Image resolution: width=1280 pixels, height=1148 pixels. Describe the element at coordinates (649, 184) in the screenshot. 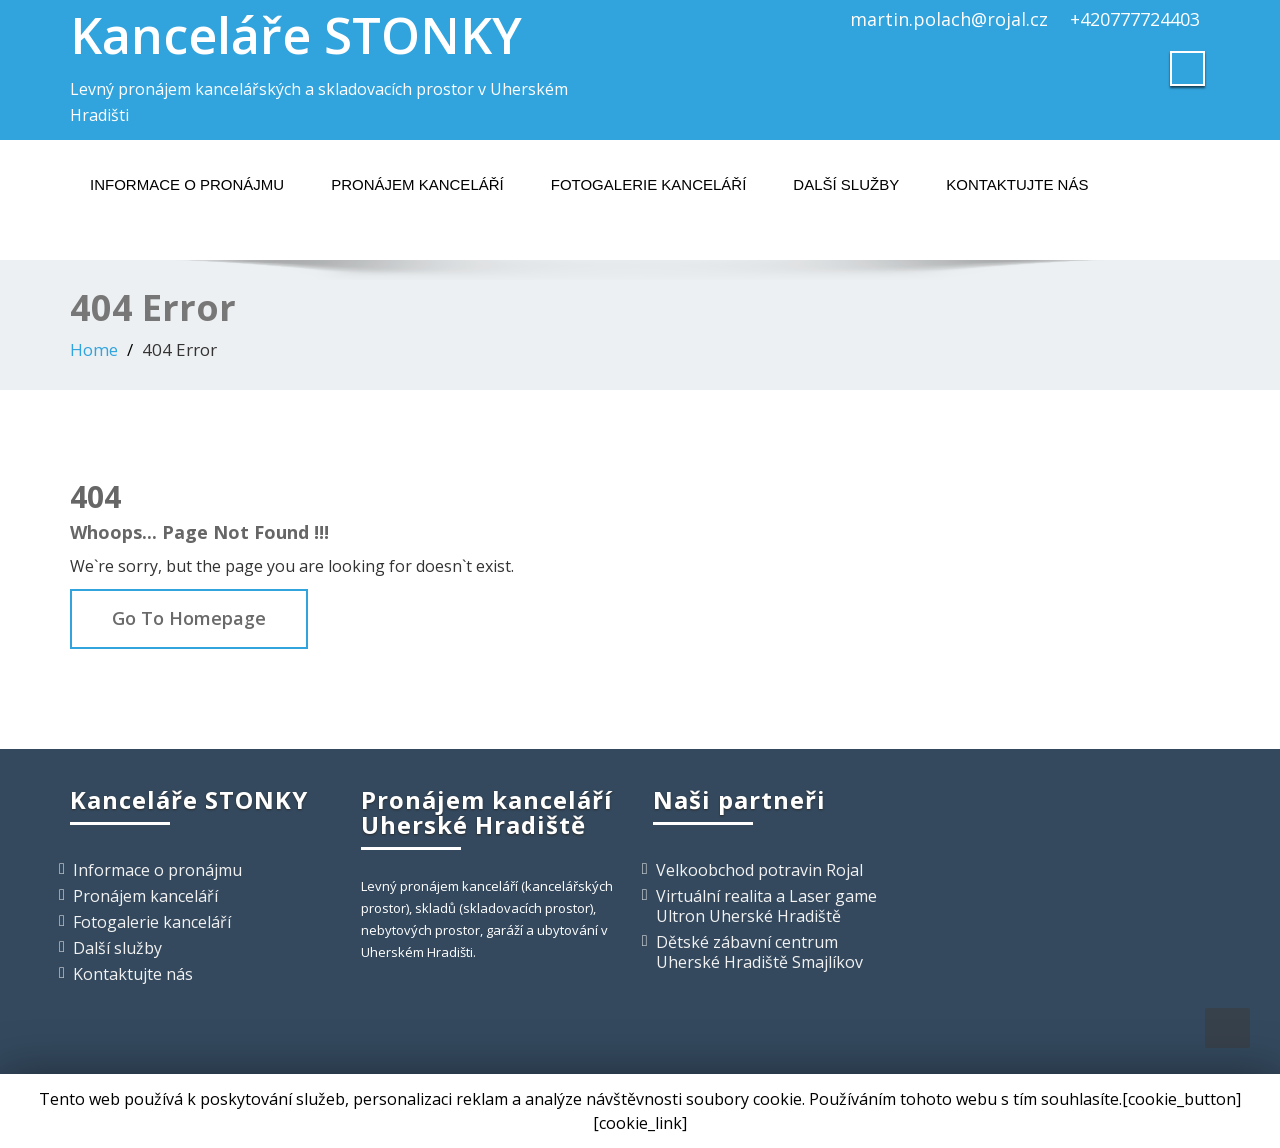

I see `Fotogalerie kanceláří` at that location.